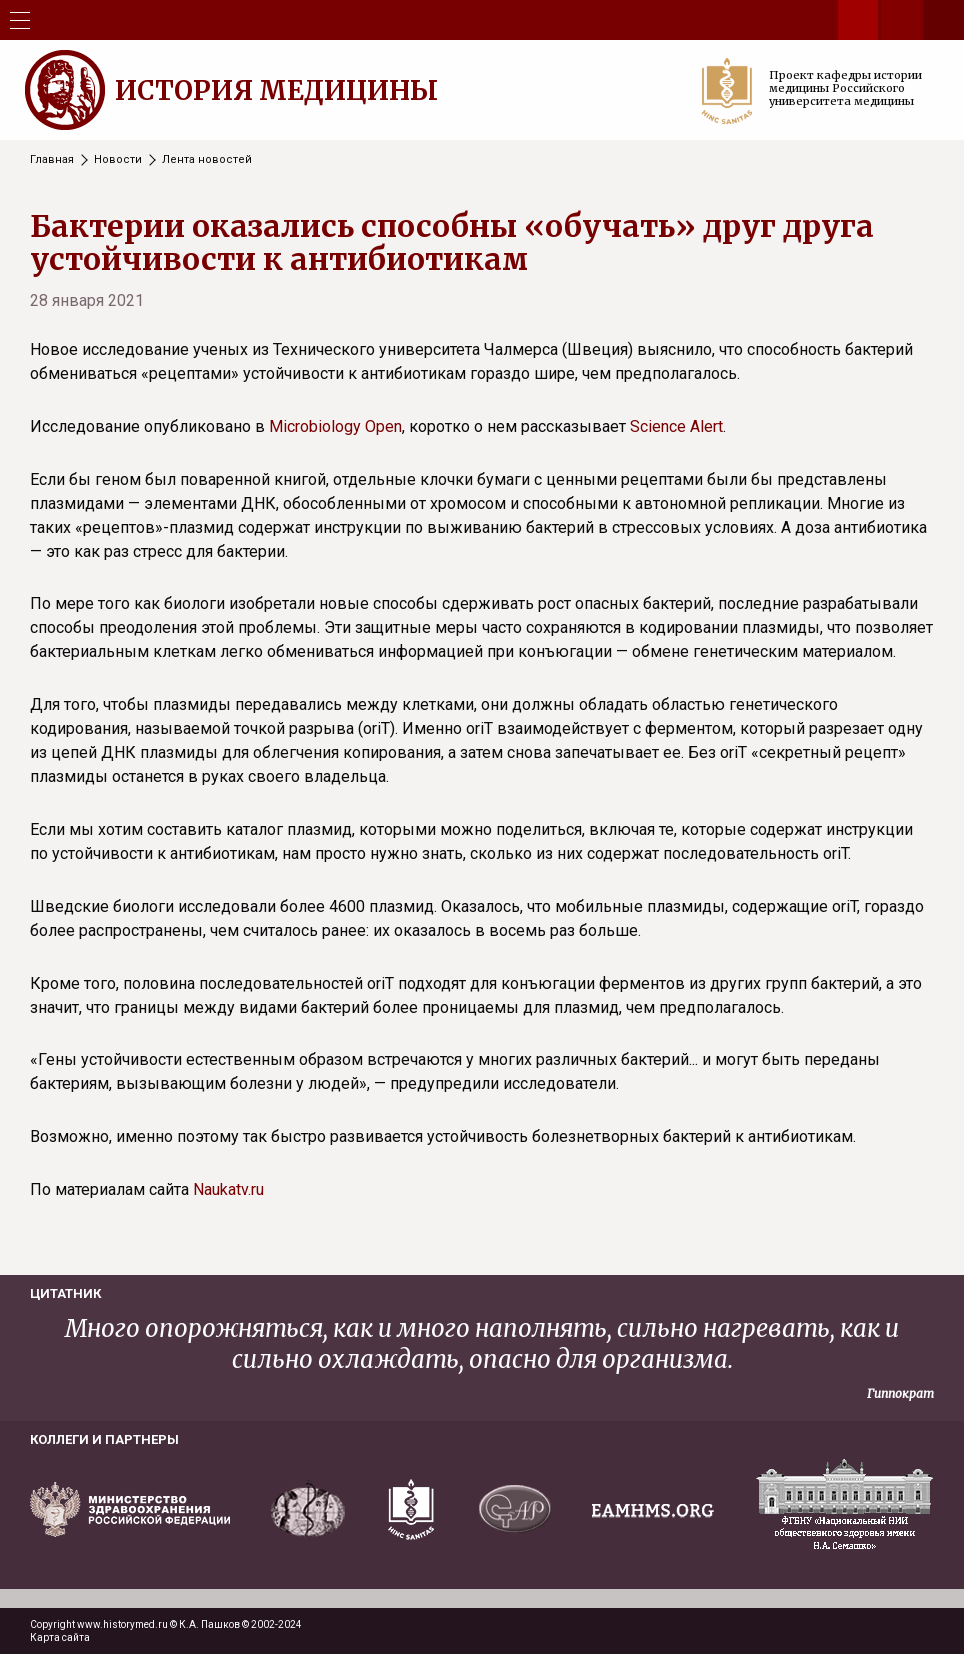  What do you see at coordinates (52, 159) in the screenshot?
I see `Главная` at bounding box center [52, 159].